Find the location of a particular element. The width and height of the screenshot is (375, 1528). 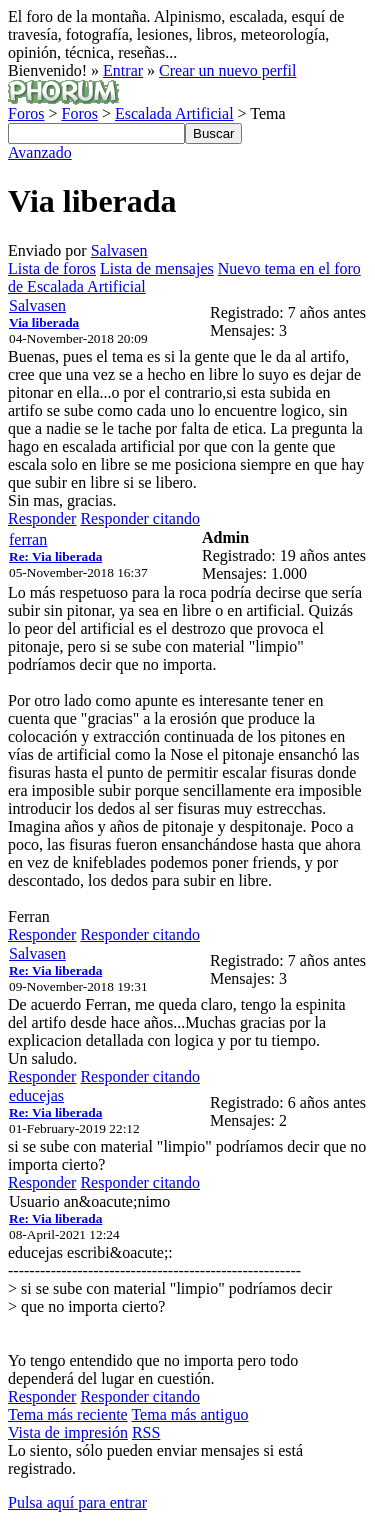

Responder is located at coordinates (42, 518).